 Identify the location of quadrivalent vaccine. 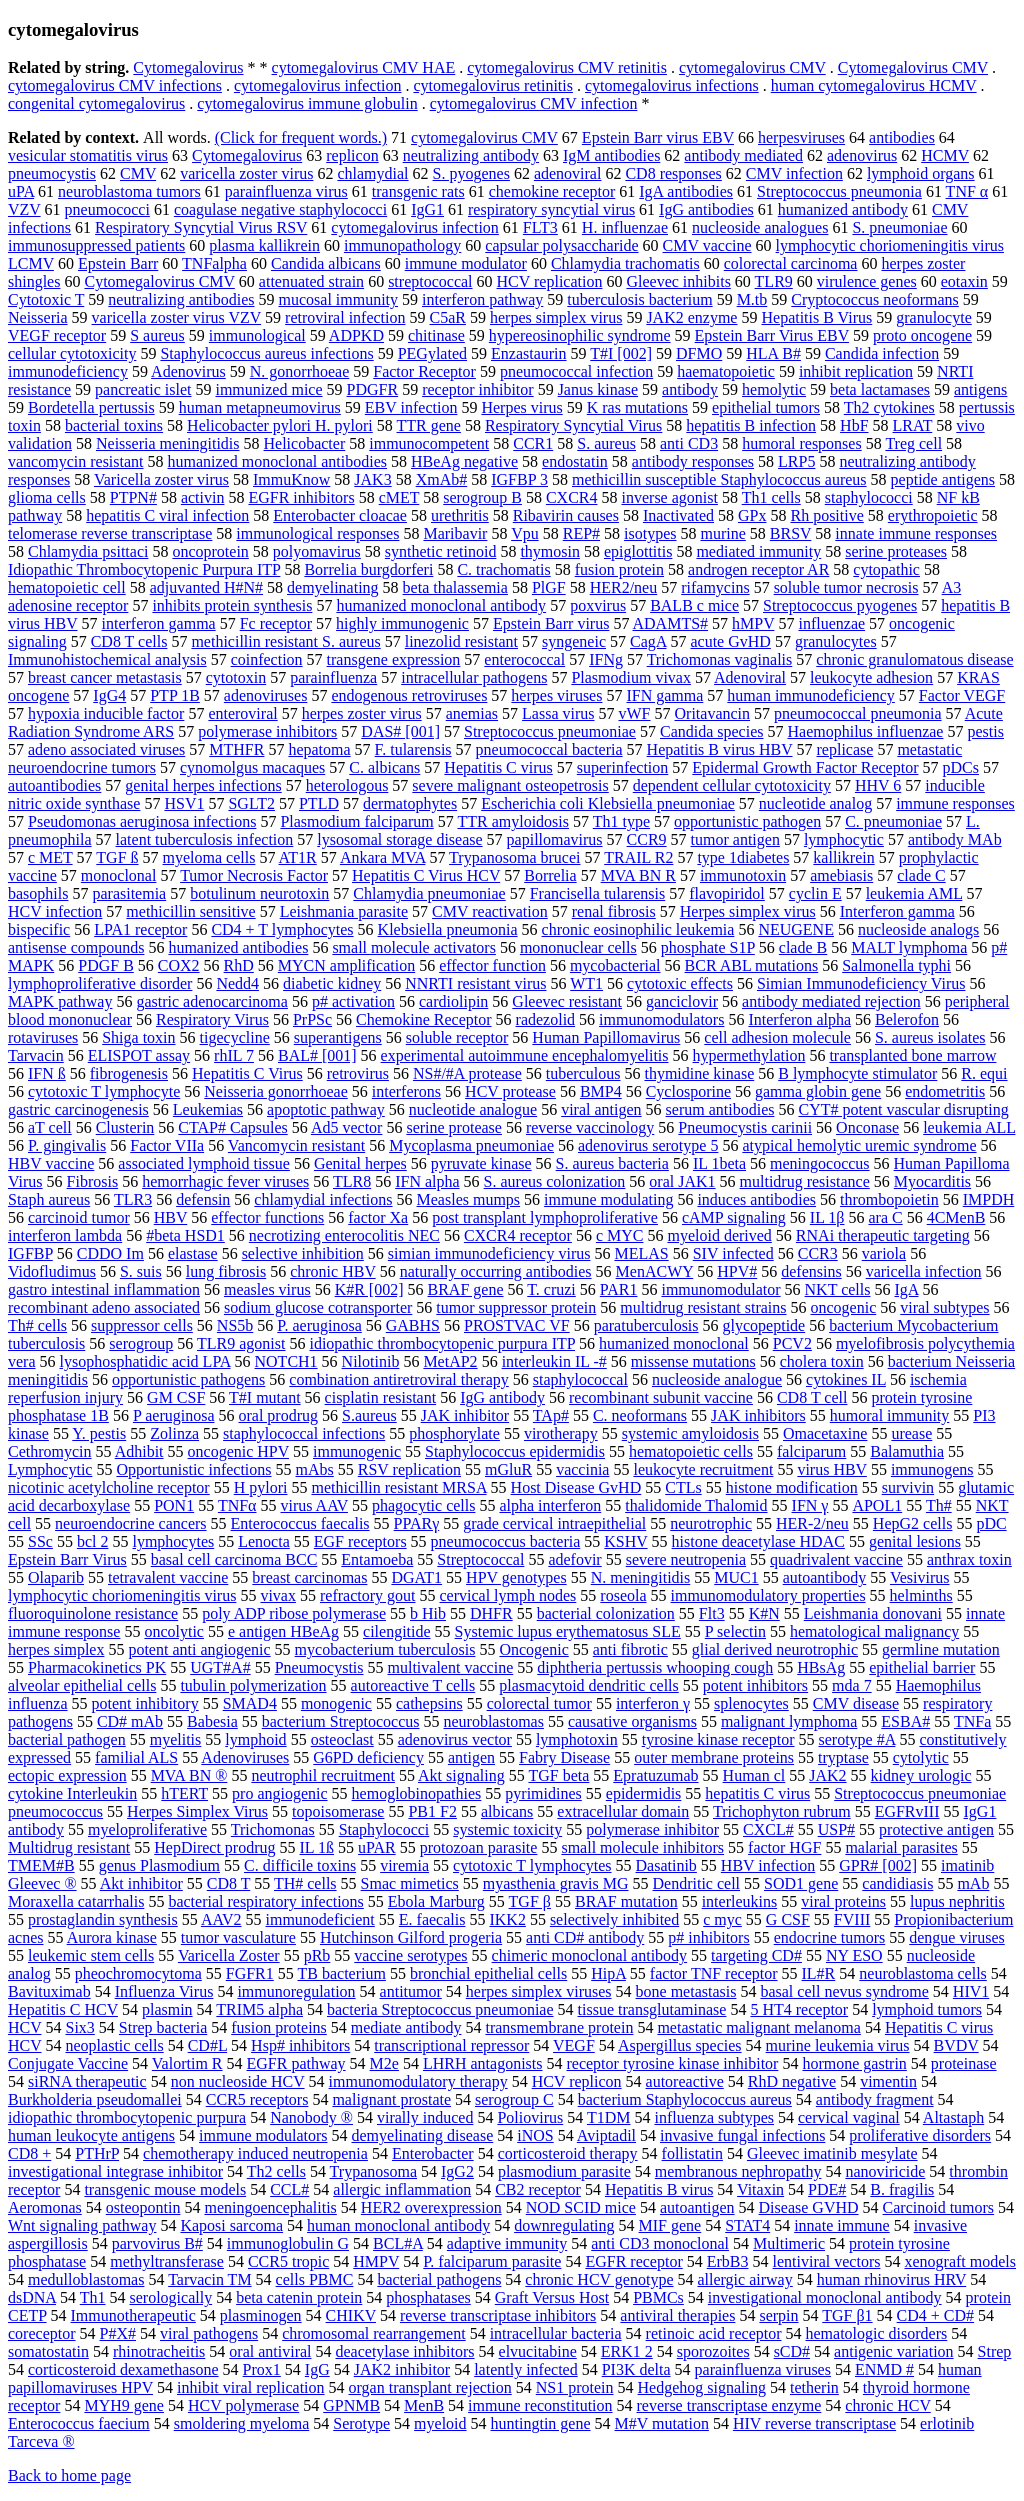
(836, 1559).